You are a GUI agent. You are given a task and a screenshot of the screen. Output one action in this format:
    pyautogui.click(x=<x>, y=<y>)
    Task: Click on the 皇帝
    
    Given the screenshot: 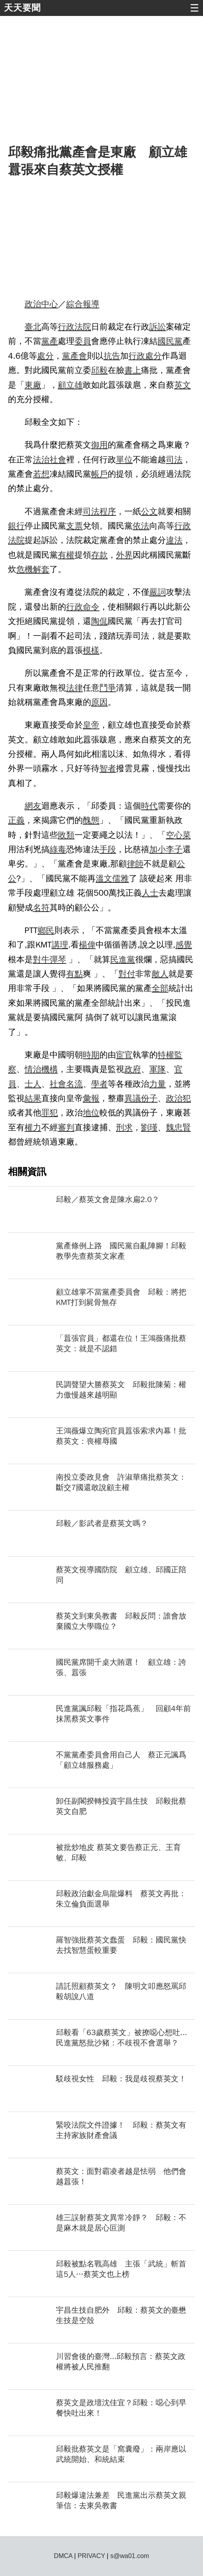 What is the action you would take?
    pyautogui.click(x=91, y=725)
    